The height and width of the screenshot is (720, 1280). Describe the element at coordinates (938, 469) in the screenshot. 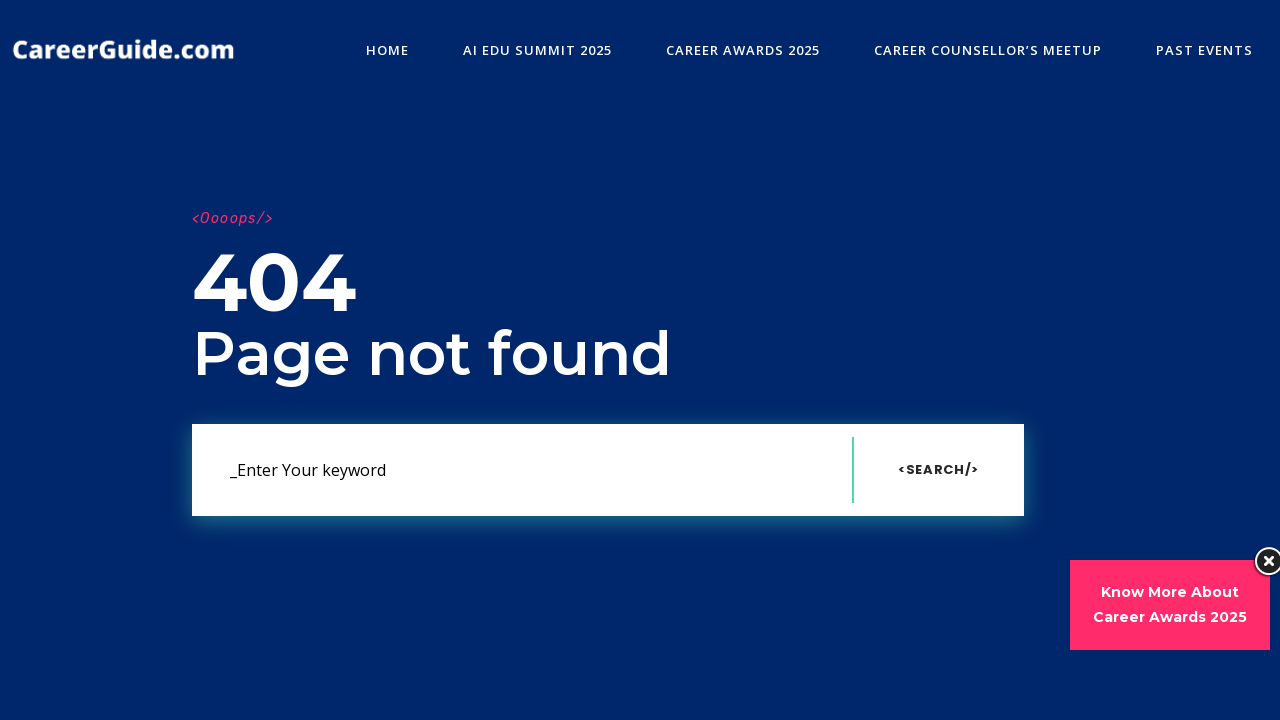

I see `<Search/>` at that location.